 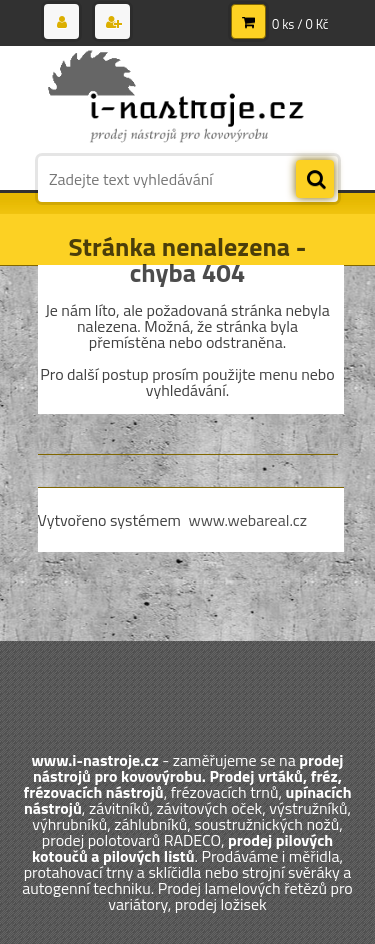 I want to click on 0 ks / 0 Kč, so click(x=300, y=24).